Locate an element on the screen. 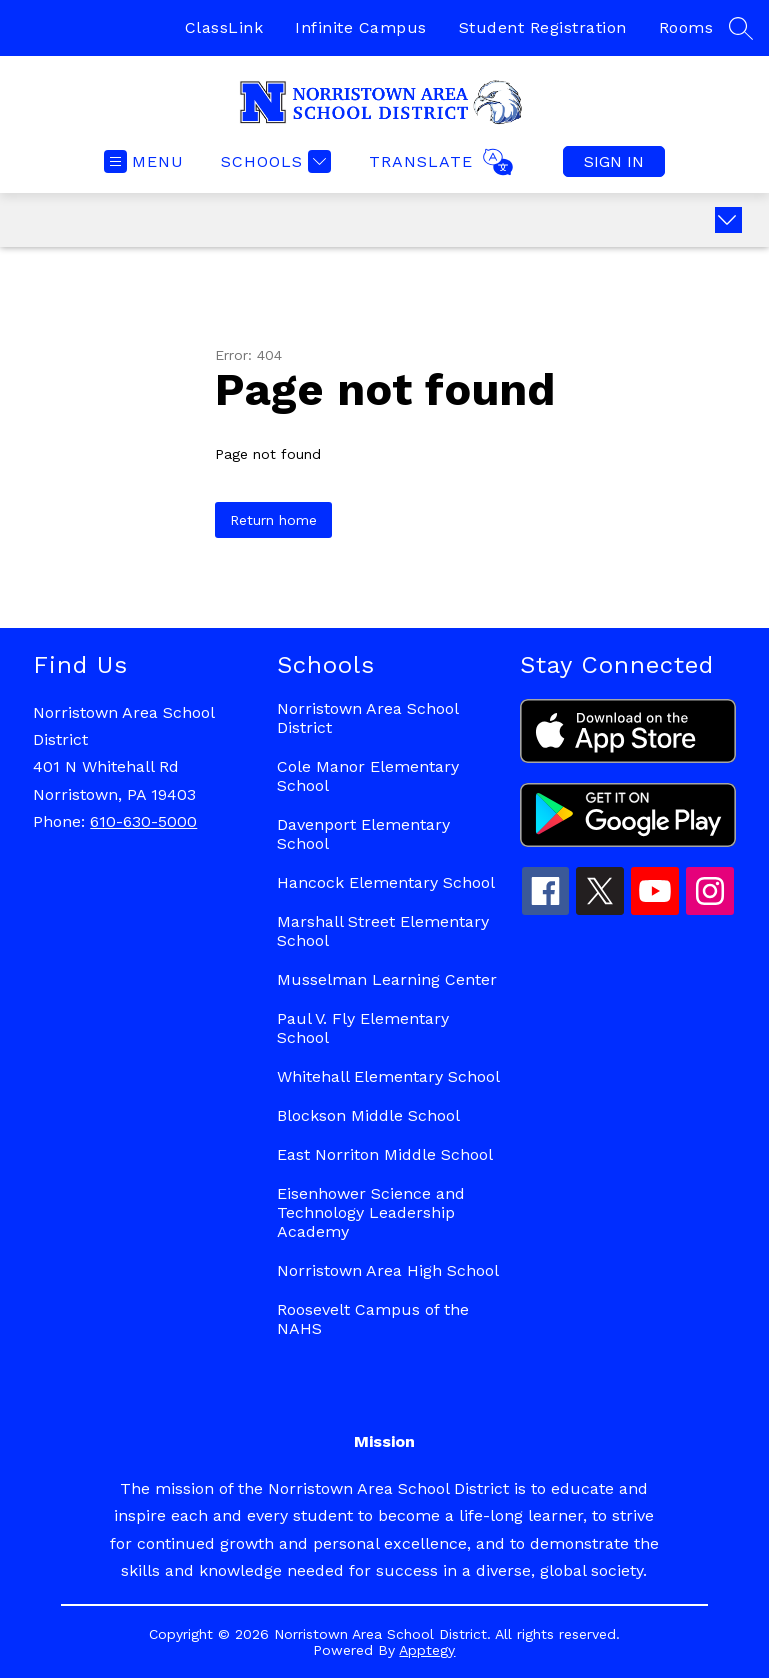 The width and height of the screenshot is (769, 1678). Apptegy is located at coordinates (427, 1650).